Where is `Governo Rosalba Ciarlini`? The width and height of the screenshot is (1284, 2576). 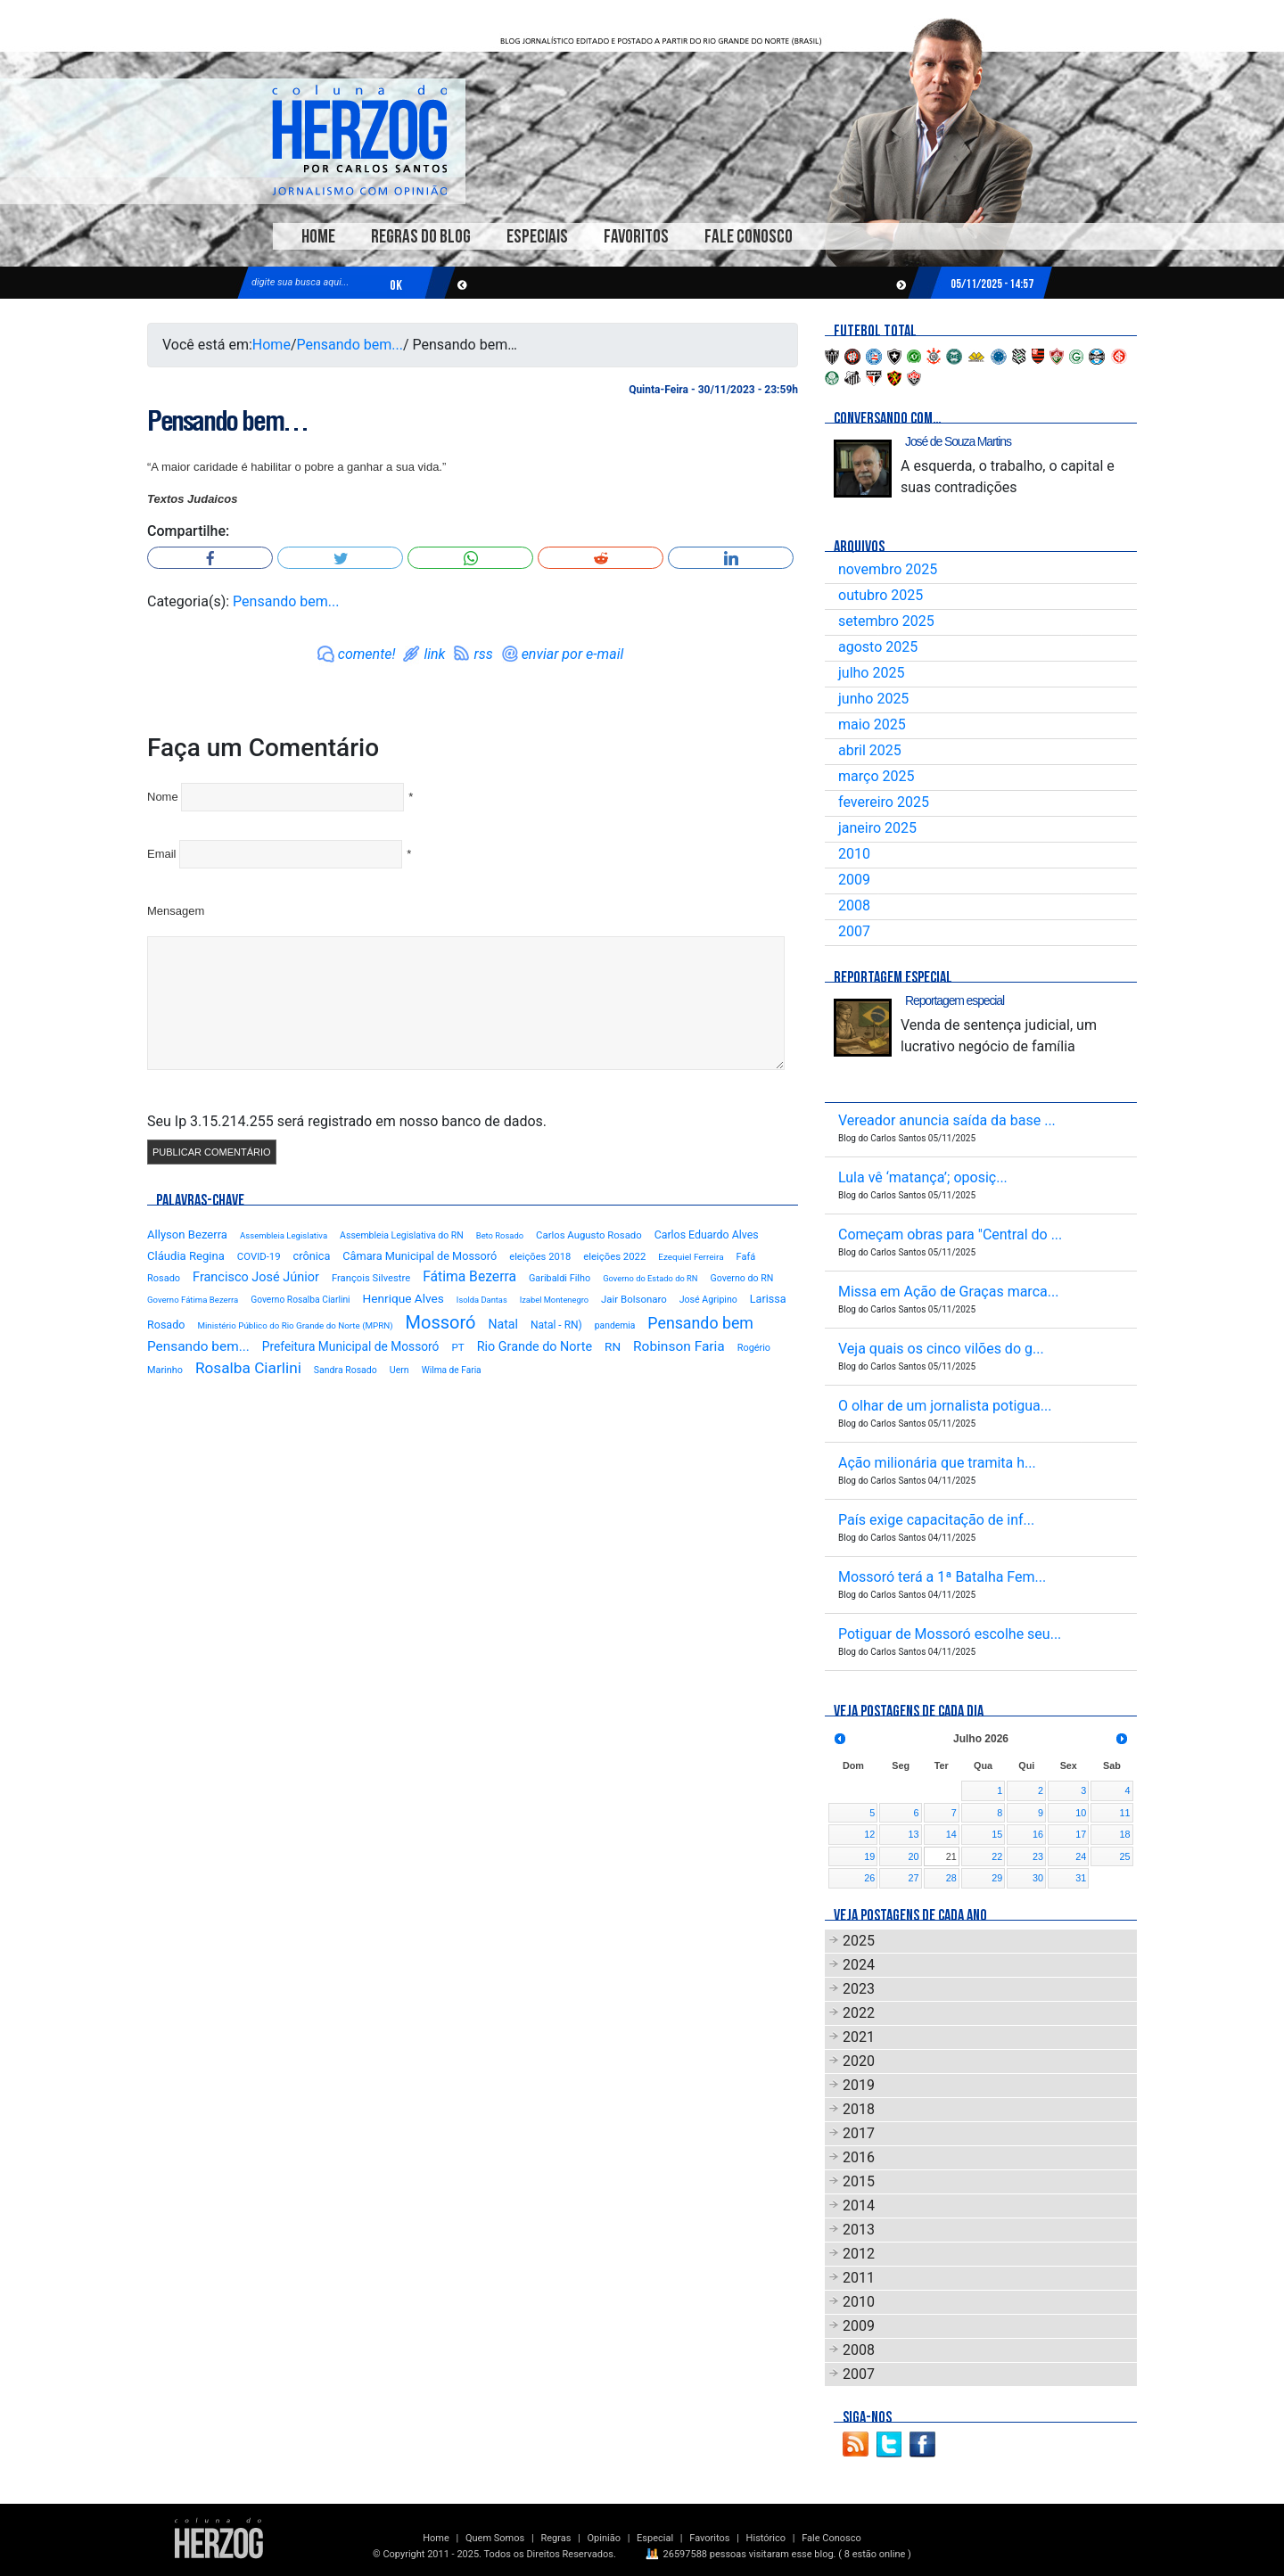
Governo Rosalba Ciarlini is located at coordinates (300, 1299).